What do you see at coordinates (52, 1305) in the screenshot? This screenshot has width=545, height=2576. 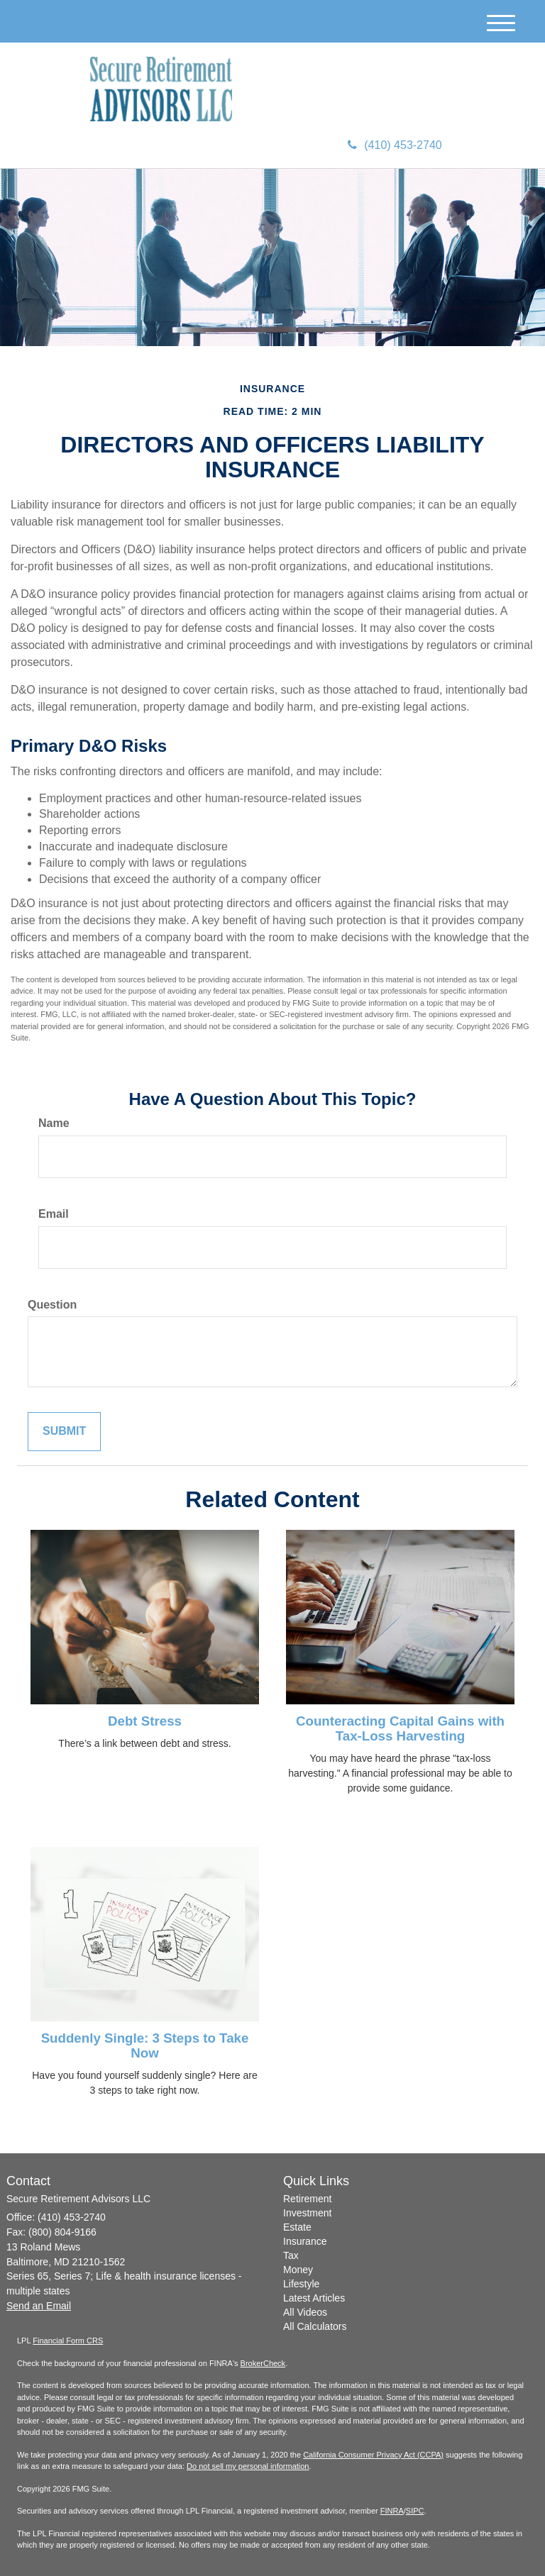 I see `Question` at bounding box center [52, 1305].